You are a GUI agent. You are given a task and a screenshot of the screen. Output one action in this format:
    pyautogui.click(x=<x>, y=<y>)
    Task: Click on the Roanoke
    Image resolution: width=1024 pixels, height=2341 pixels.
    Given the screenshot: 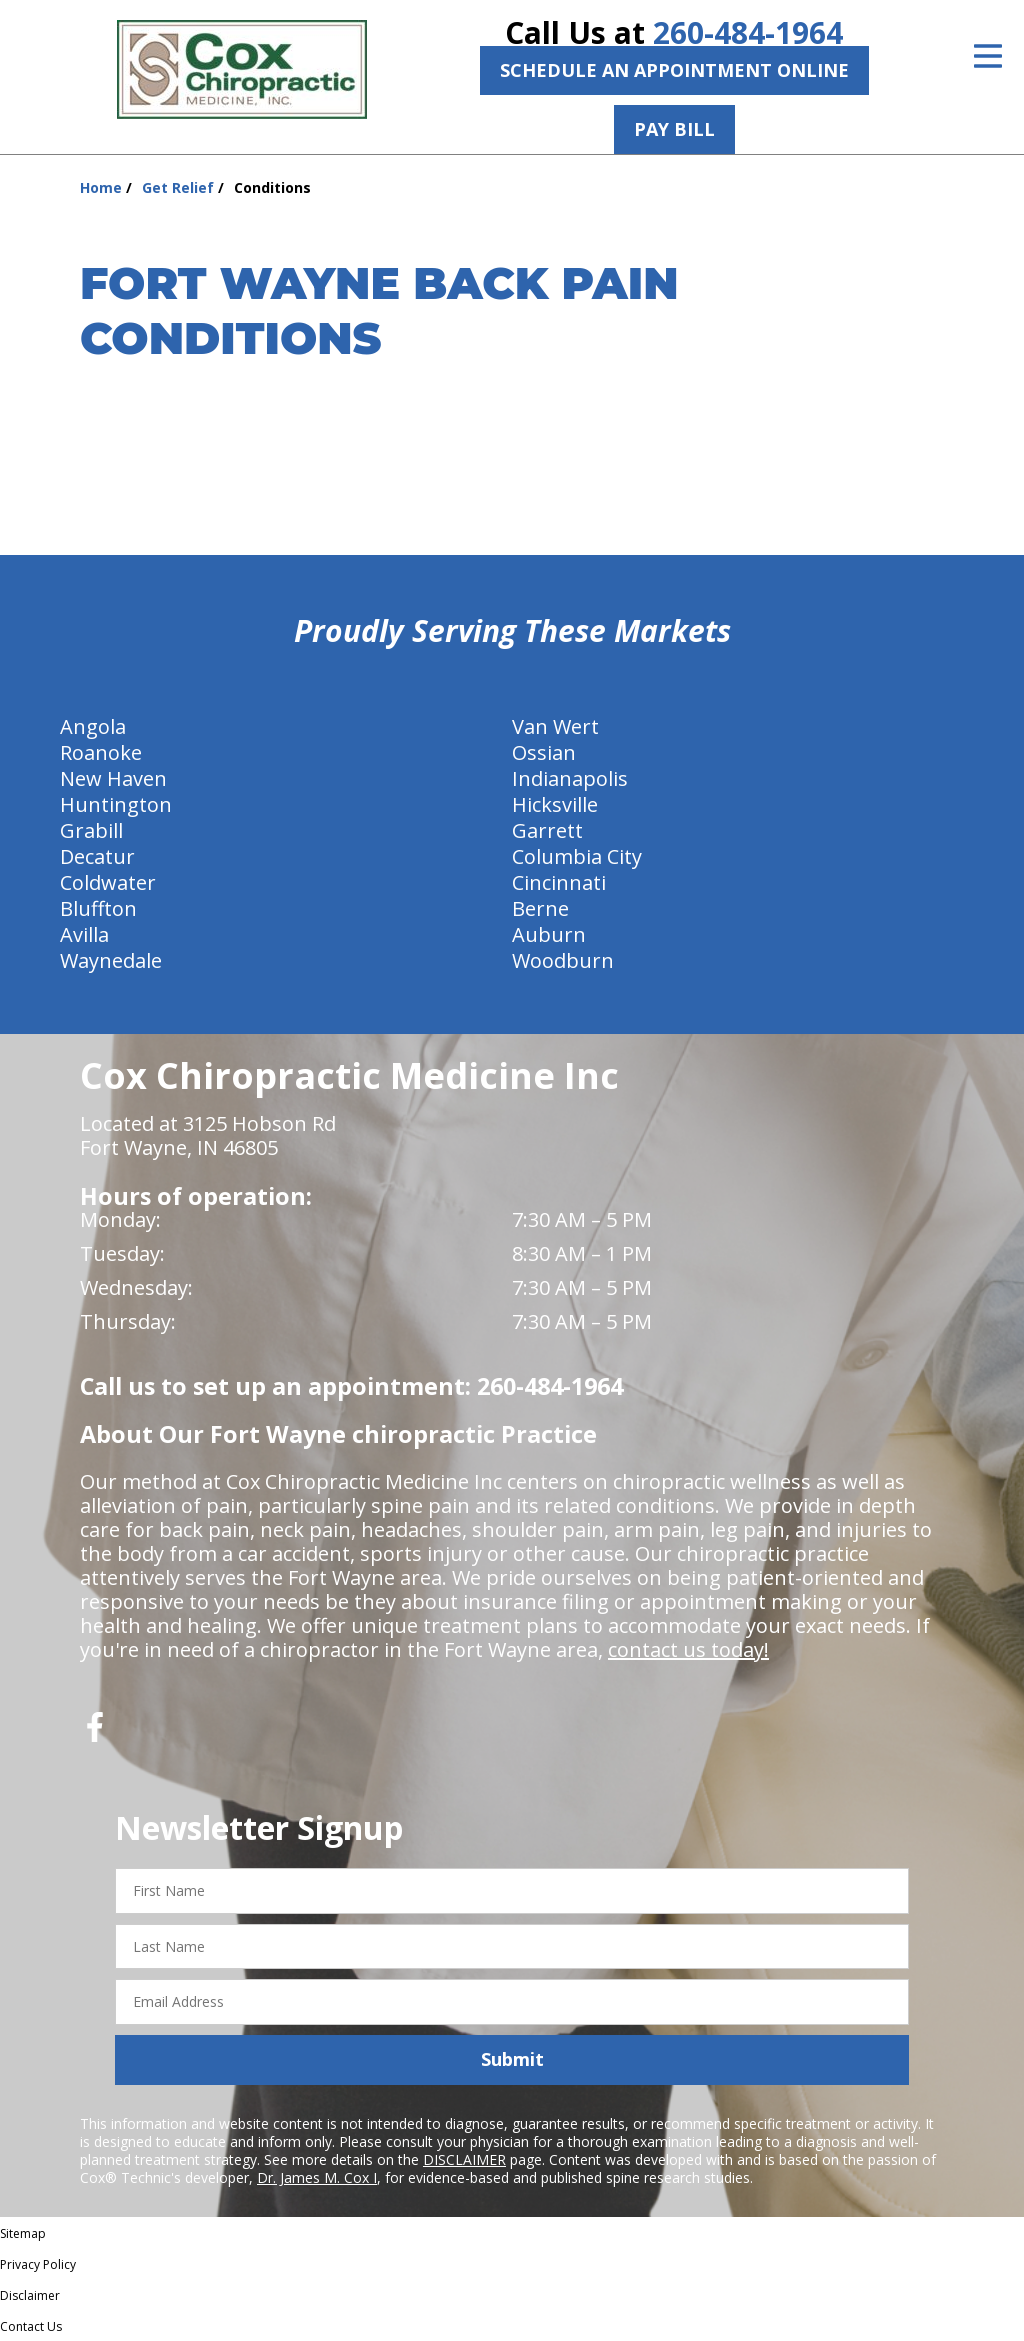 What is the action you would take?
    pyautogui.click(x=101, y=752)
    